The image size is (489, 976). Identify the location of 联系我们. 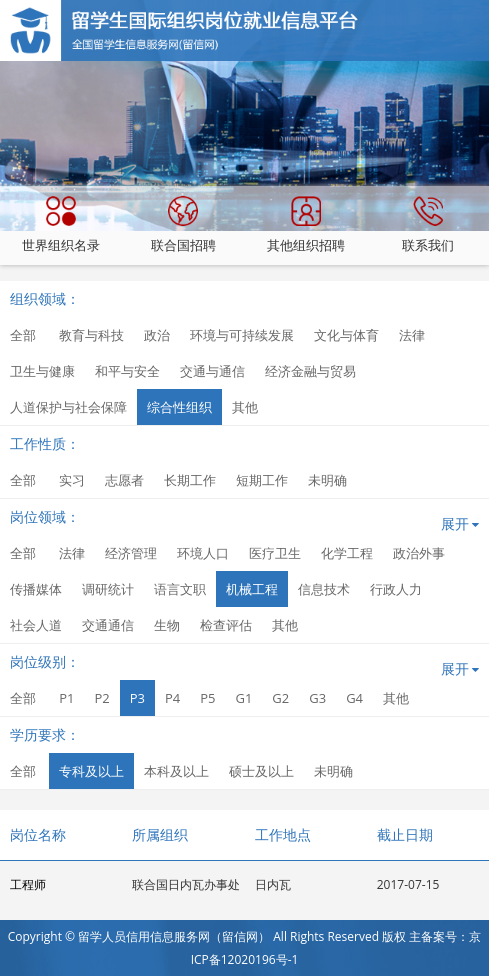
(428, 225).